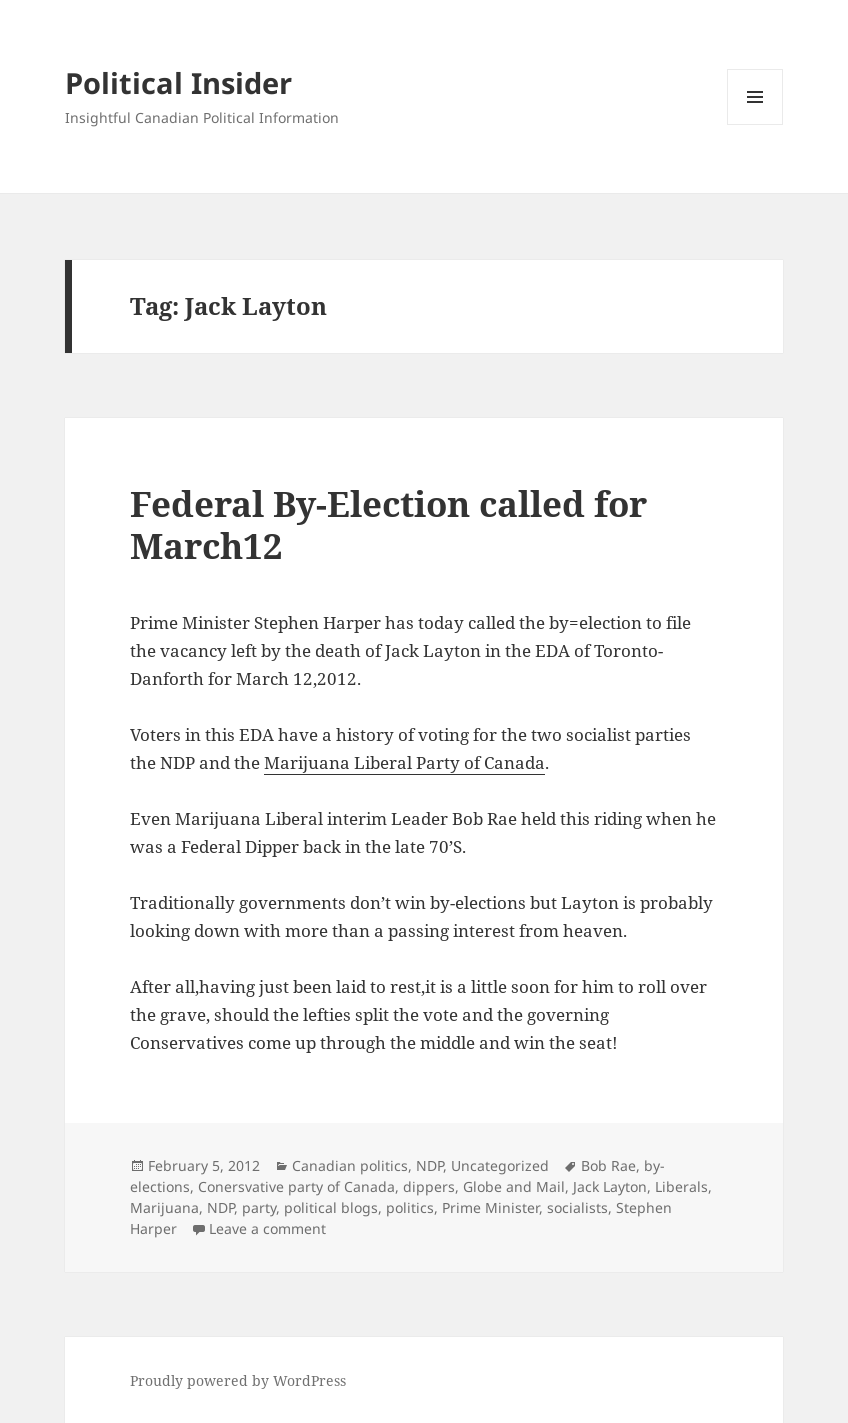 This screenshot has width=848, height=1423. I want to click on politics, so click(410, 1207).